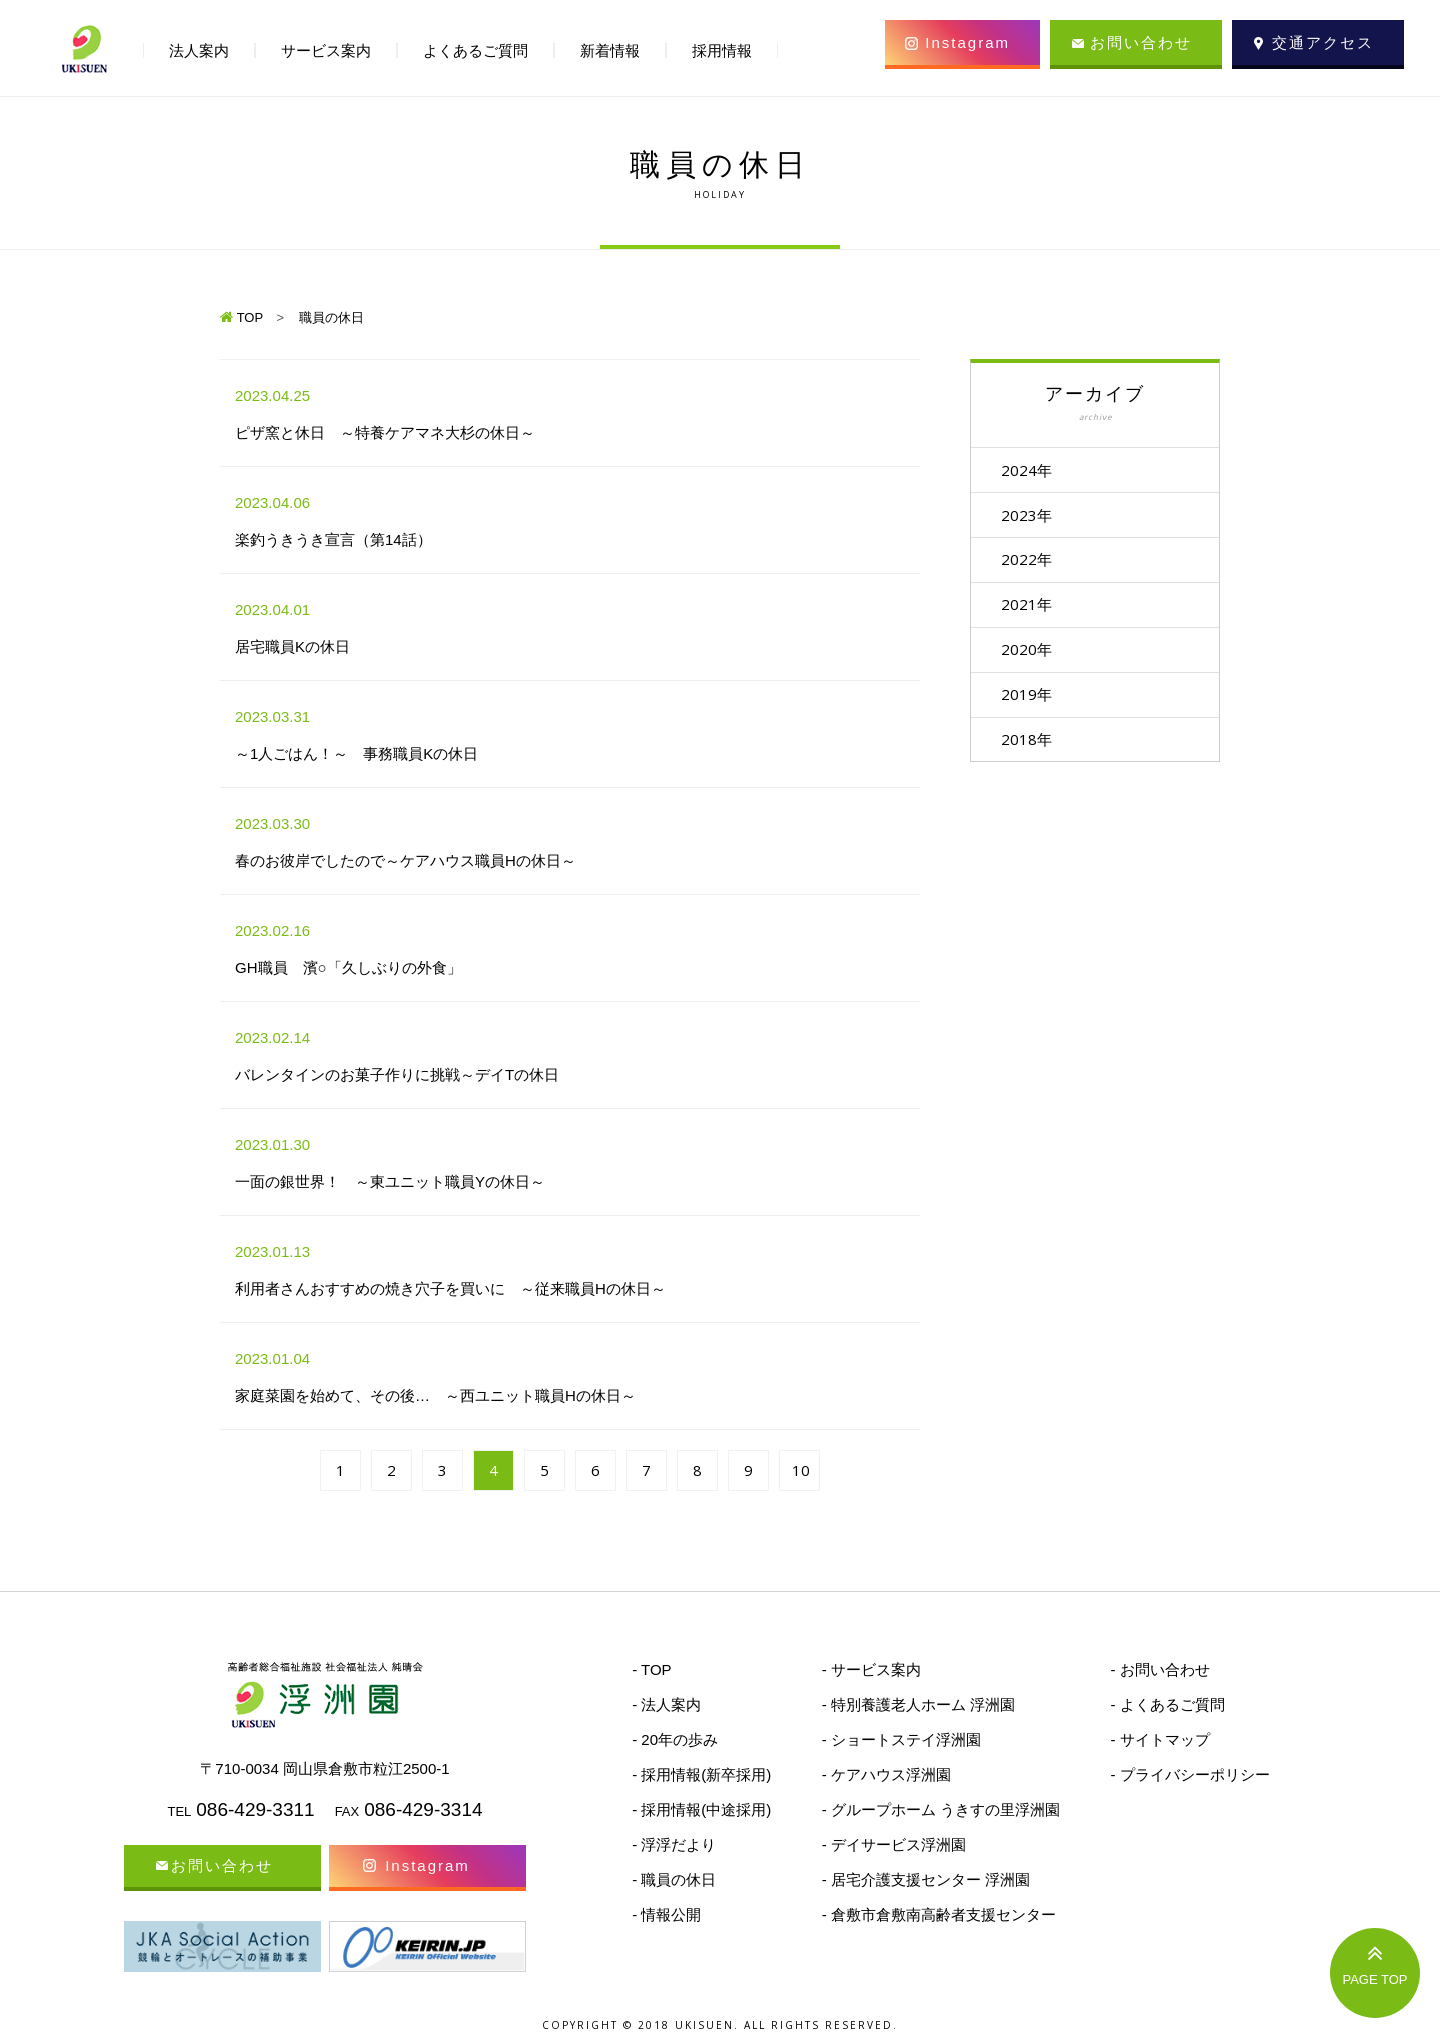 This screenshot has height=2038, width=1440. I want to click on - 採用情報(新卒採用), so click(701, 1774).